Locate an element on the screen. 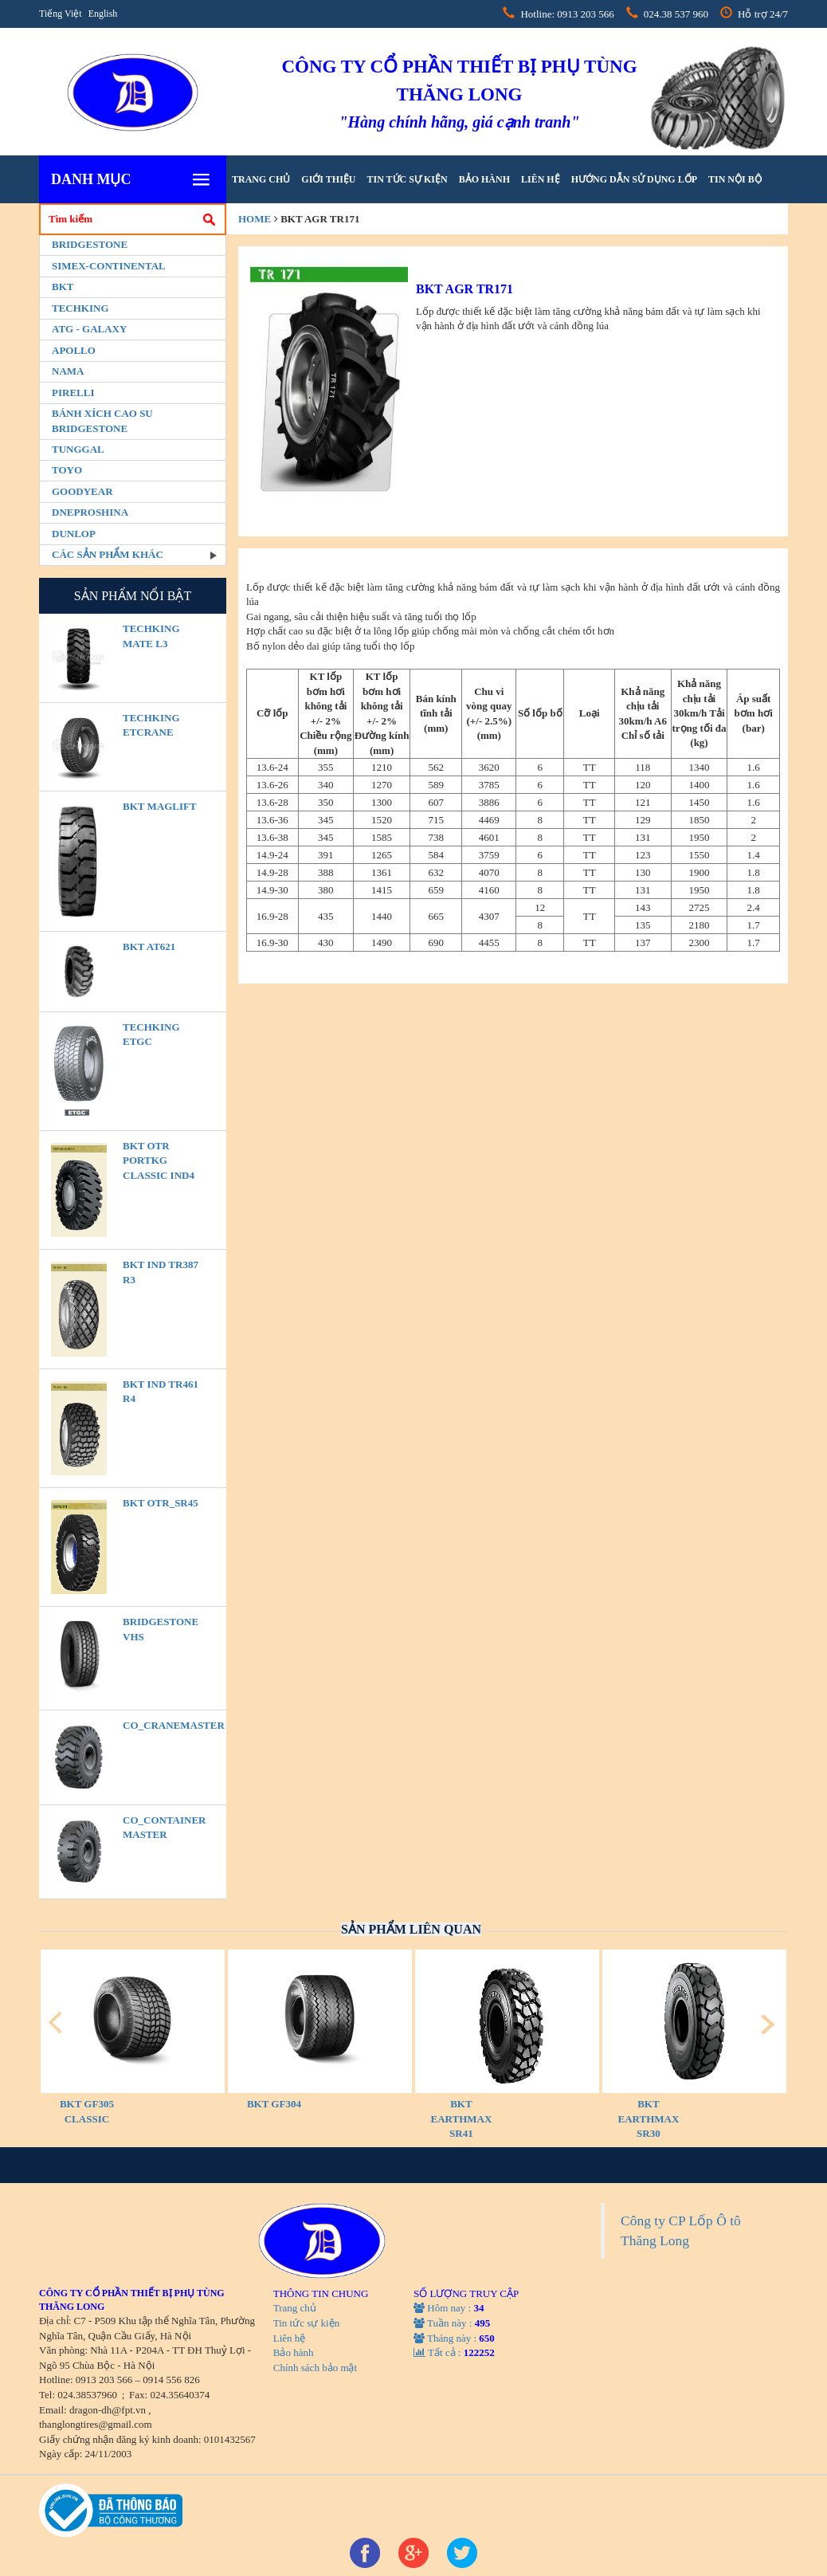  BKT MAGLIFT is located at coordinates (160, 806).